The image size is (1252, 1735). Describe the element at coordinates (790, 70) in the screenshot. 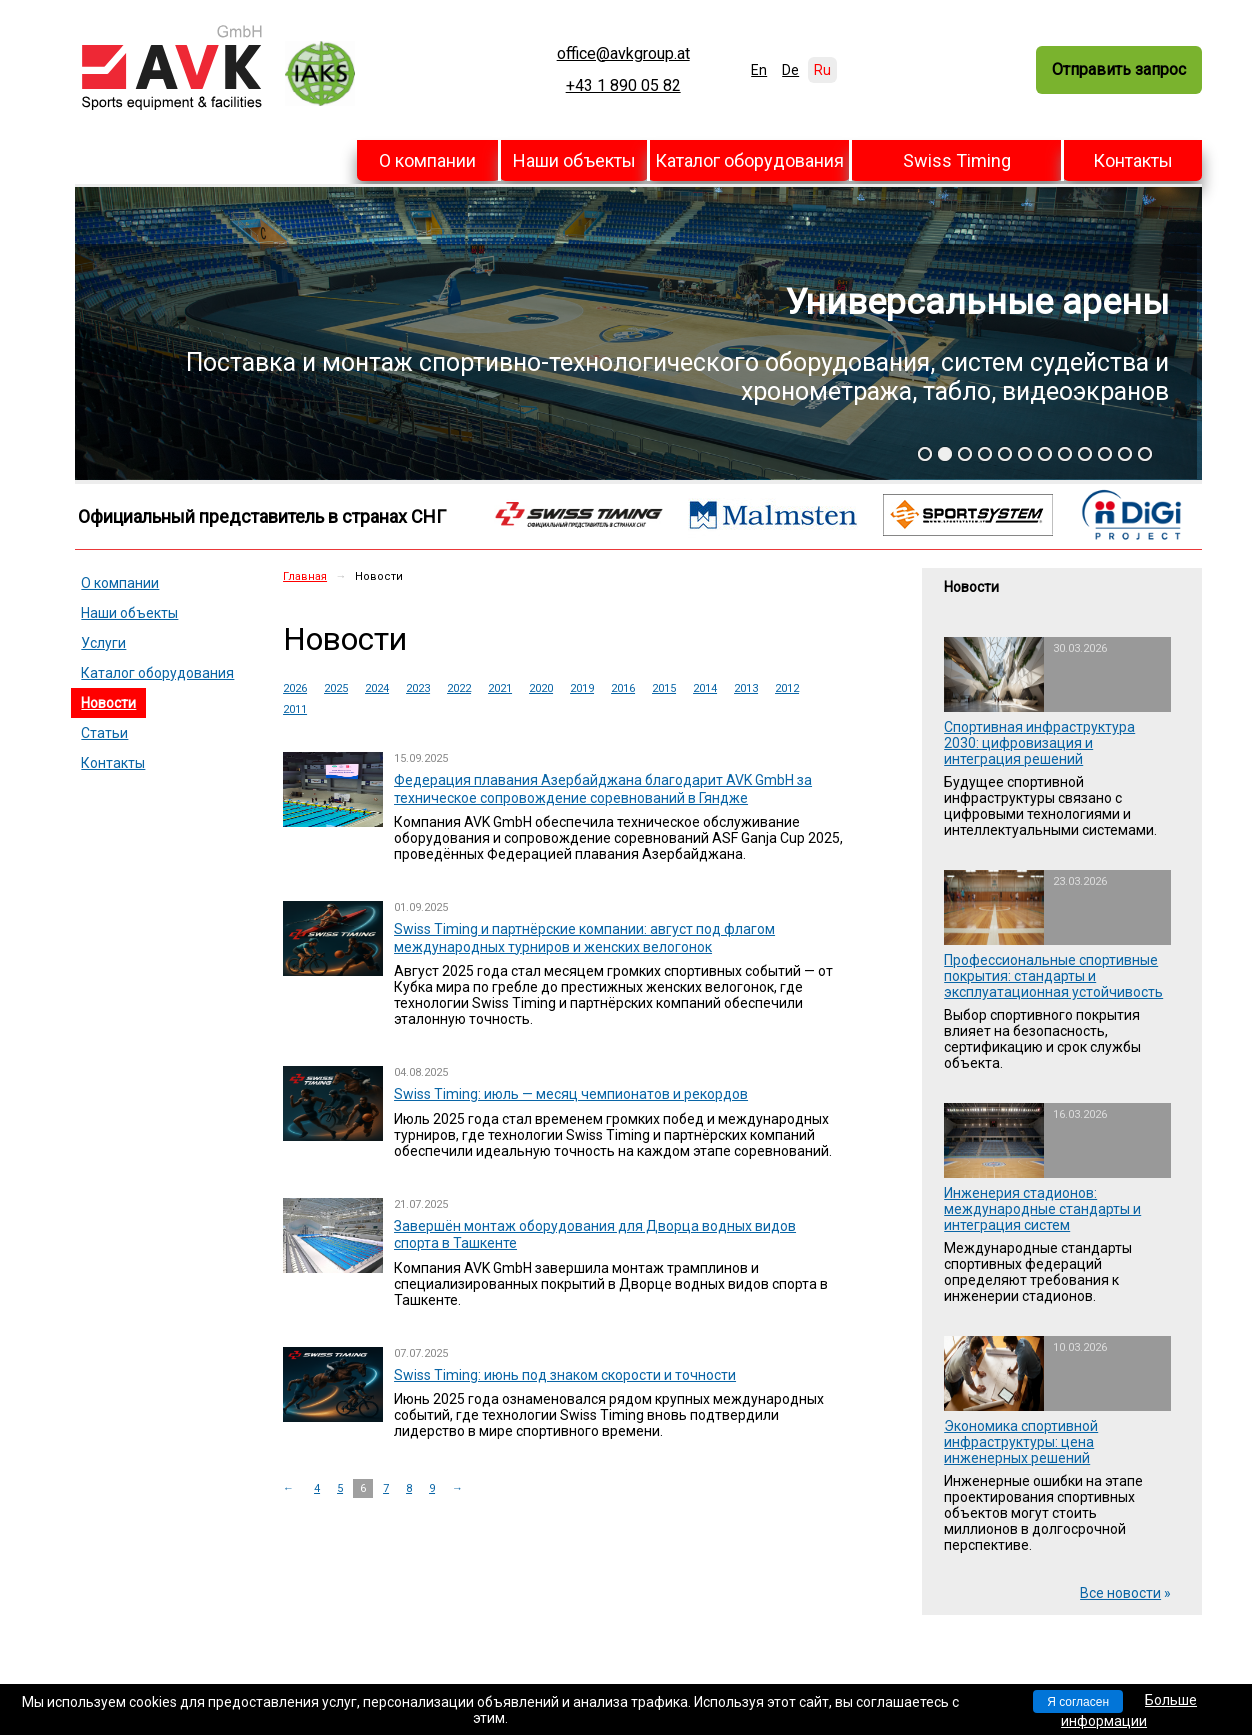

I see `De` at that location.